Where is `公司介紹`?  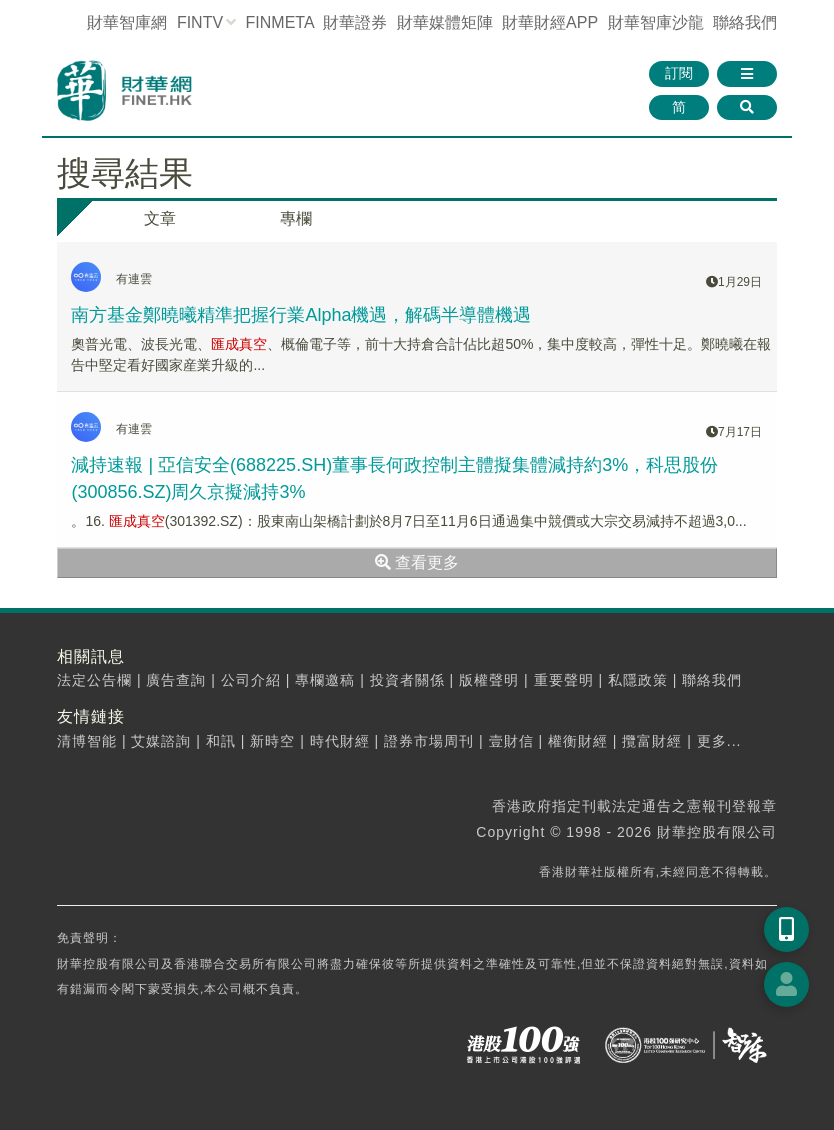 公司介紹 is located at coordinates (251, 680).